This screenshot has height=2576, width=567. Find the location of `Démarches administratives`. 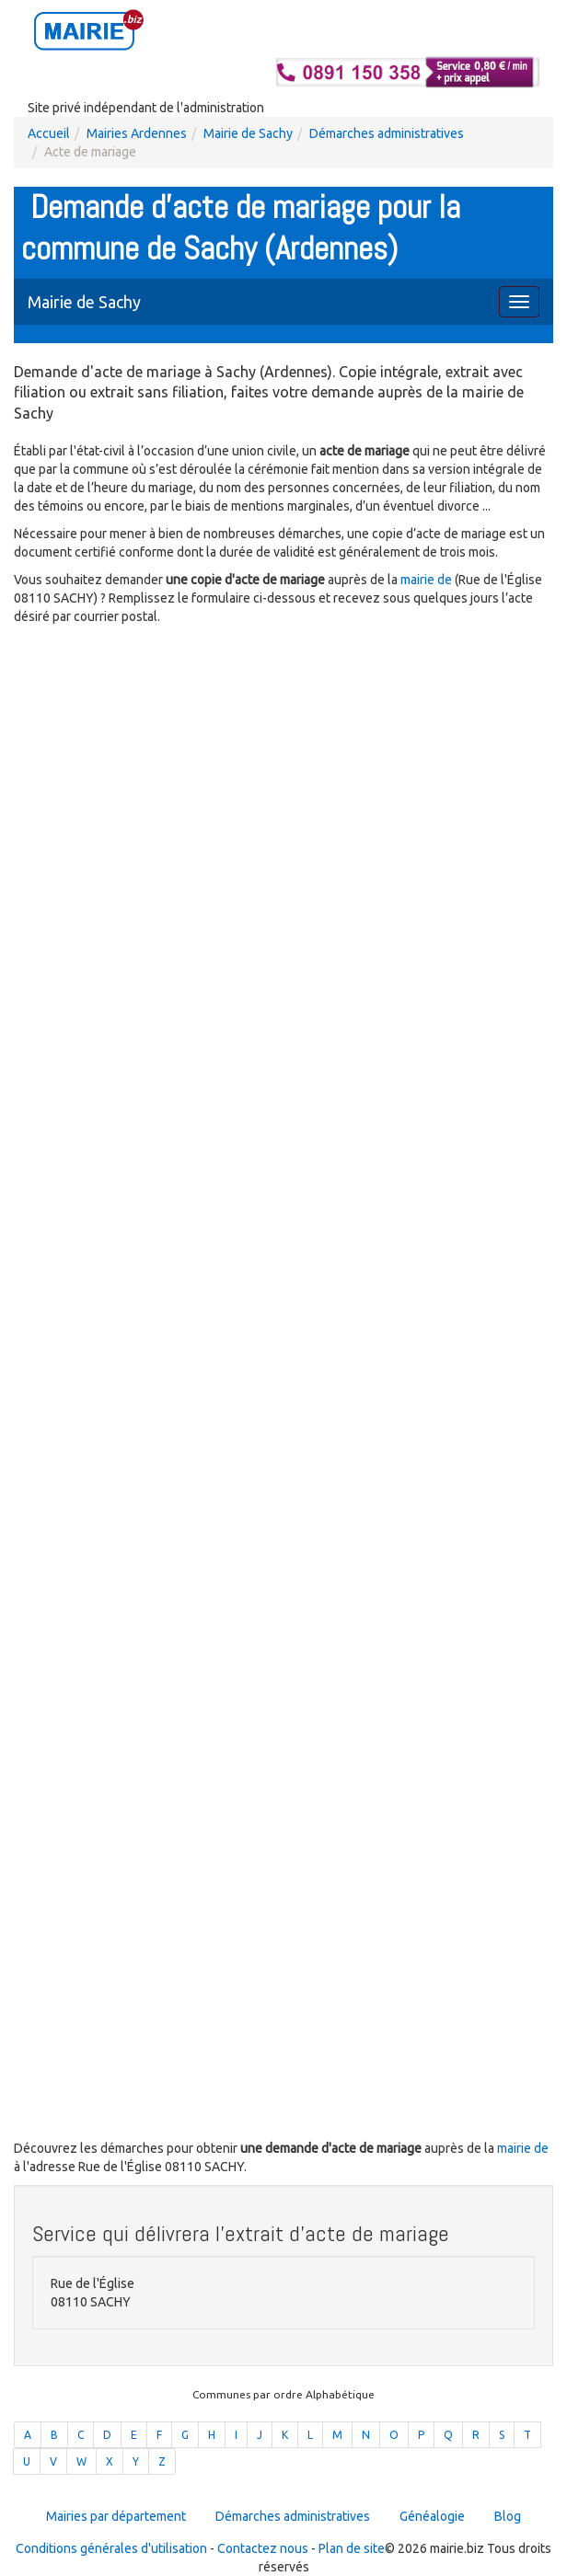

Démarches administratives is located at coordinates (386, 133).